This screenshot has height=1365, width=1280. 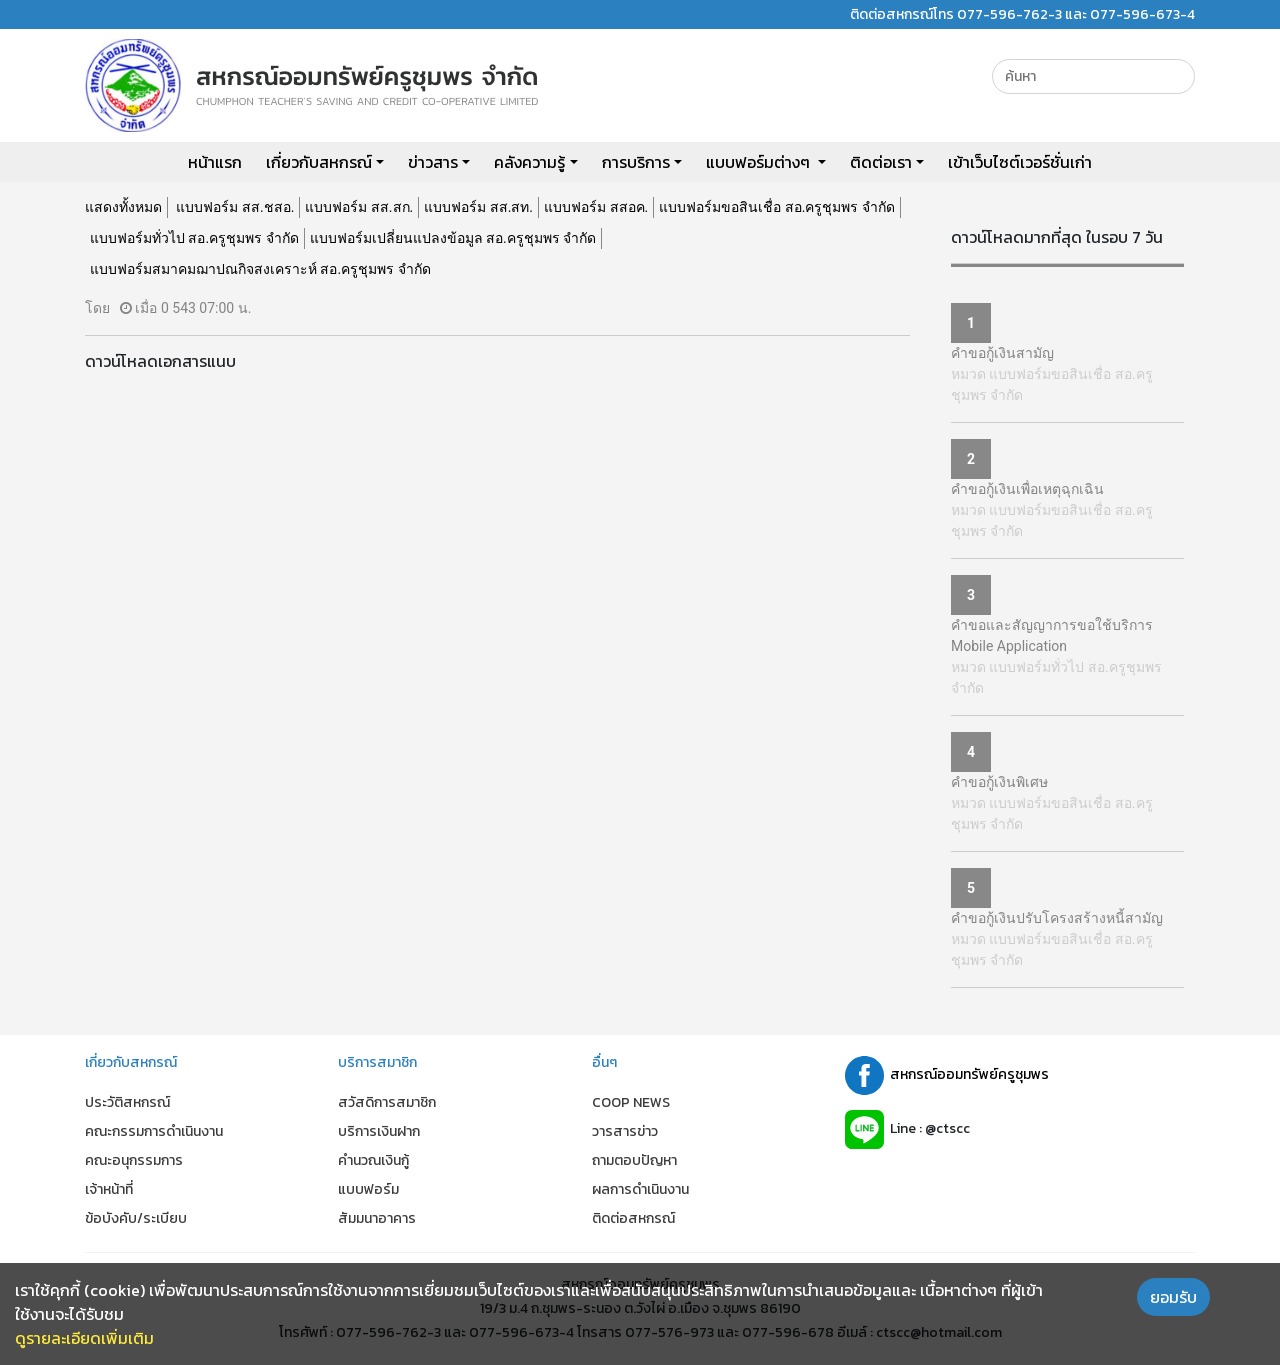 What do you see at coordinates (359, 207) in the screenshot?
I see `แบบฟอร์ม สส.สก.` at bounding box center [359, 207].